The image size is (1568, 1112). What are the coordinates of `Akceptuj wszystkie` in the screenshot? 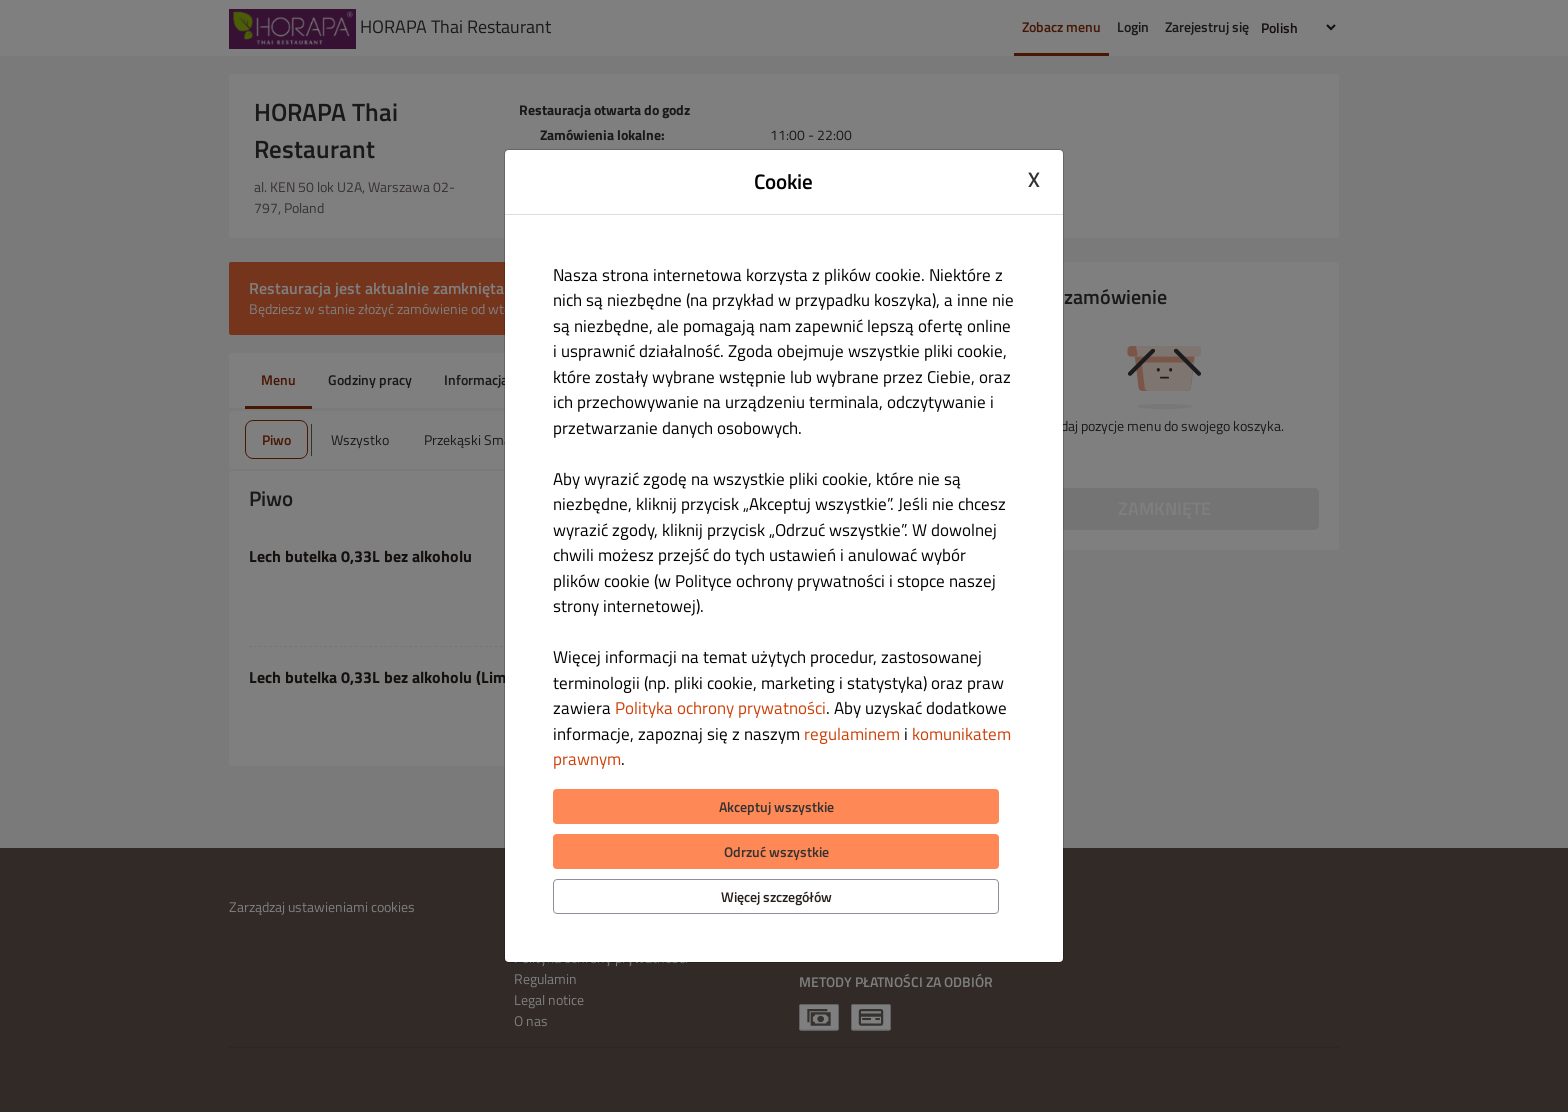 It's located at (776, 806).